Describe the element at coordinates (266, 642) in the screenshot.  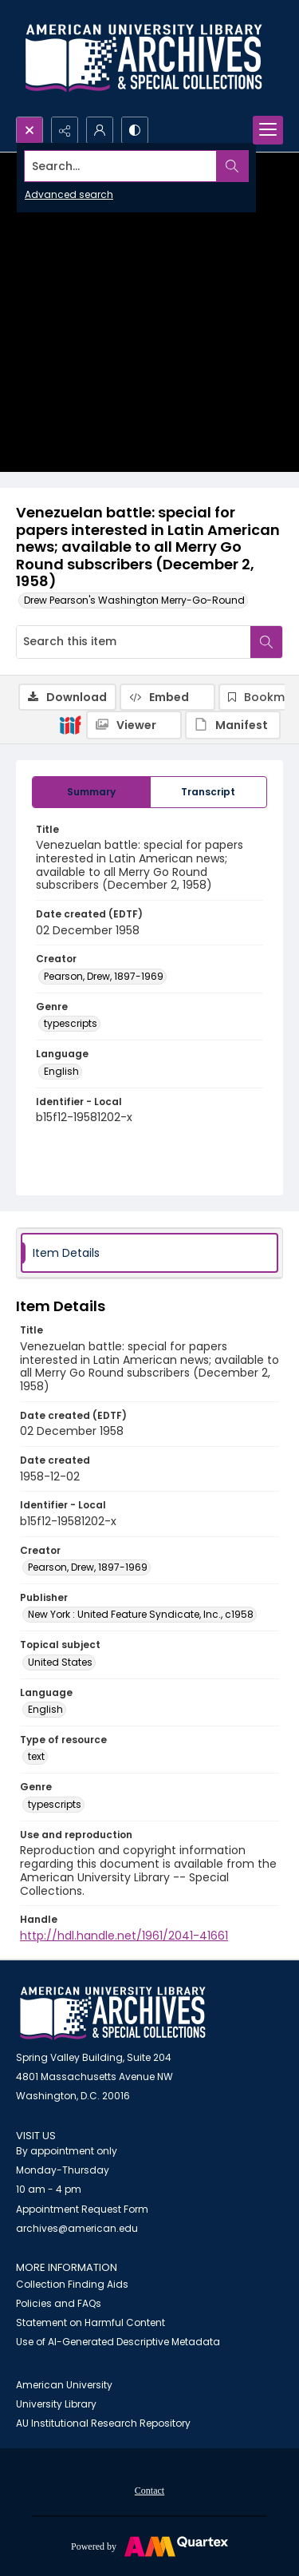
I see `[Search within document]` at that location.